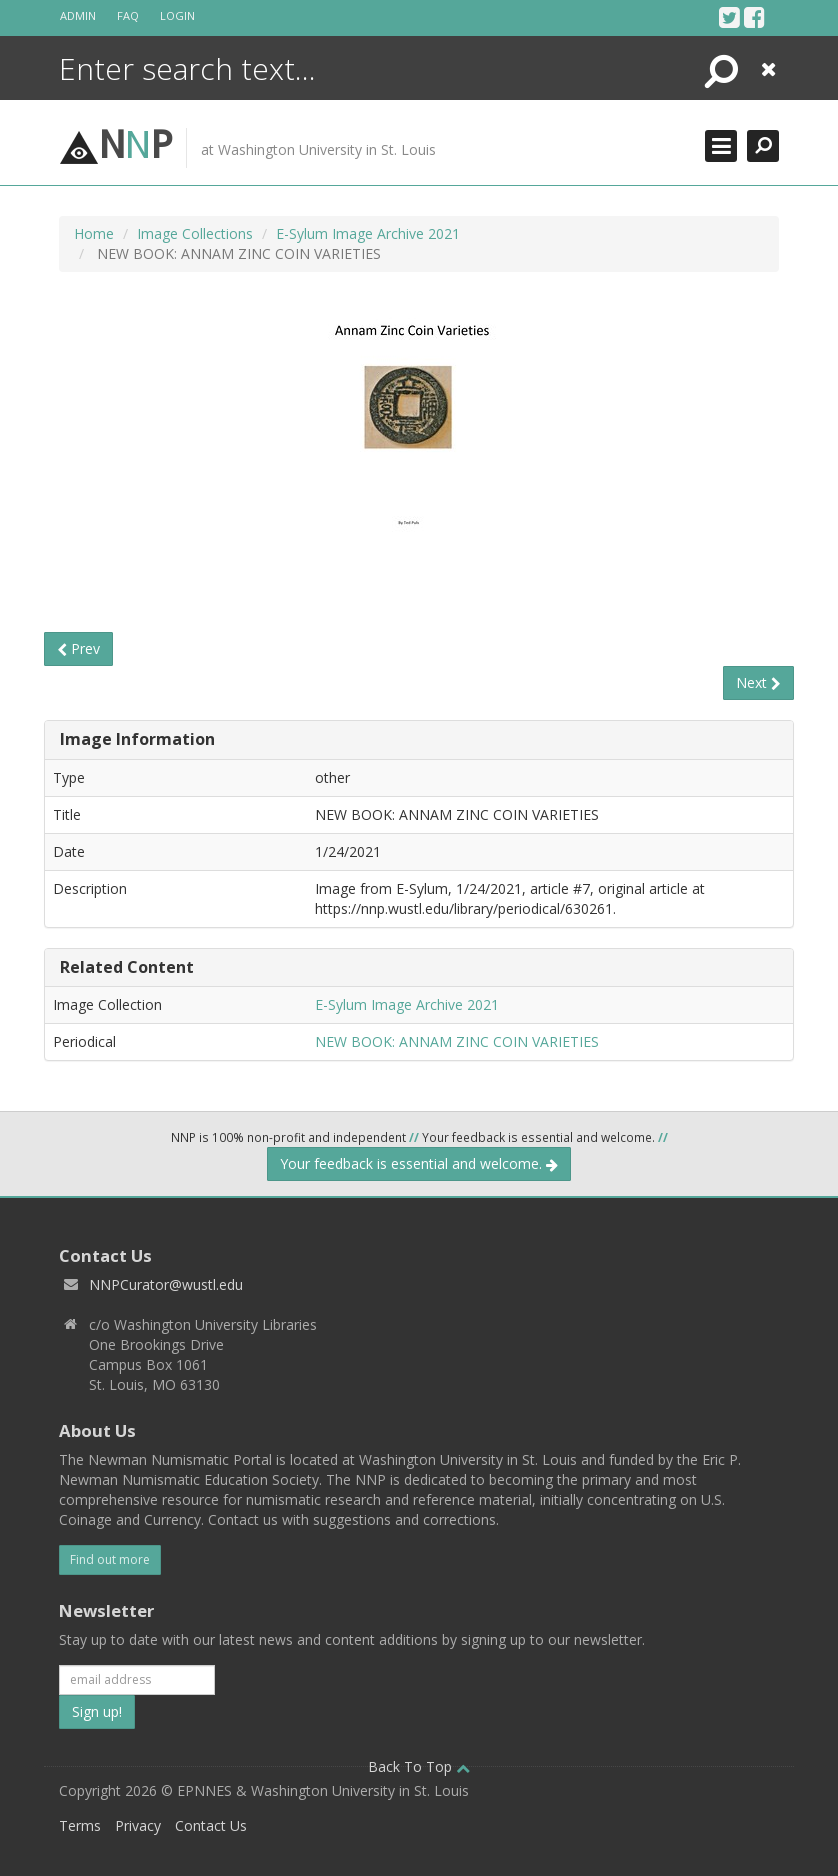 The width and height of the screenshot is (838, 1876). What do you see at coordinates (419, 1163) in the screenshot?
I see `Your feedback is essential and welcome.` at bounding box center [419, 1163].